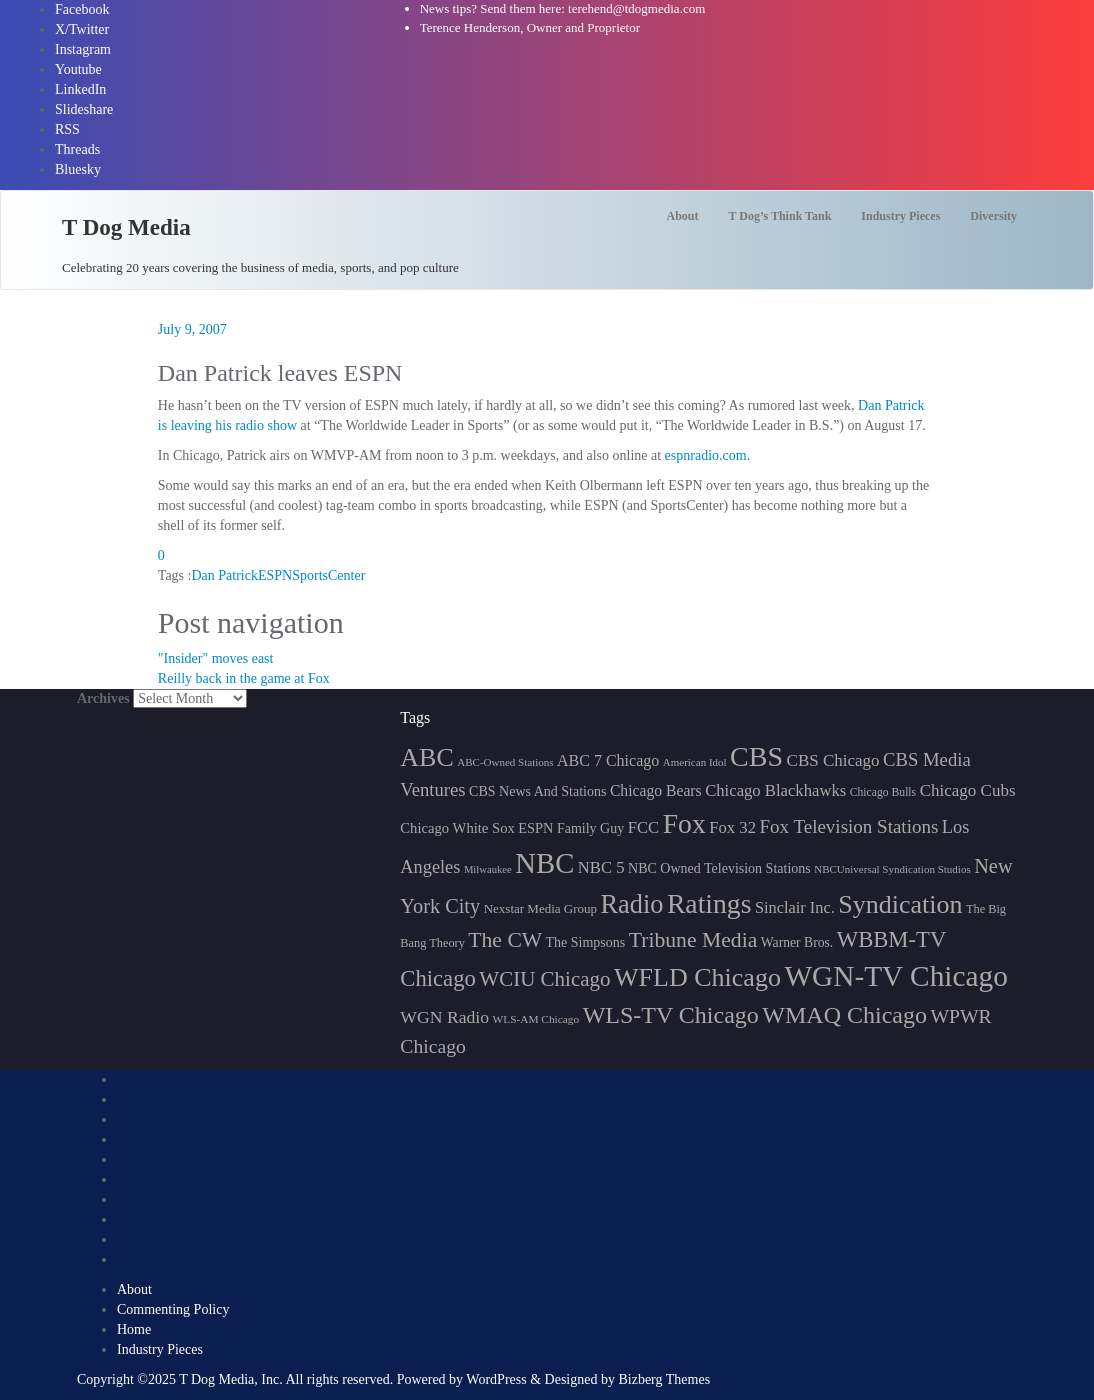  What do you see at coordinates (590, 828) in the screenshot?
I see `Family Guy [Family Guy (175 items)]` at bounding box center [590, 828].